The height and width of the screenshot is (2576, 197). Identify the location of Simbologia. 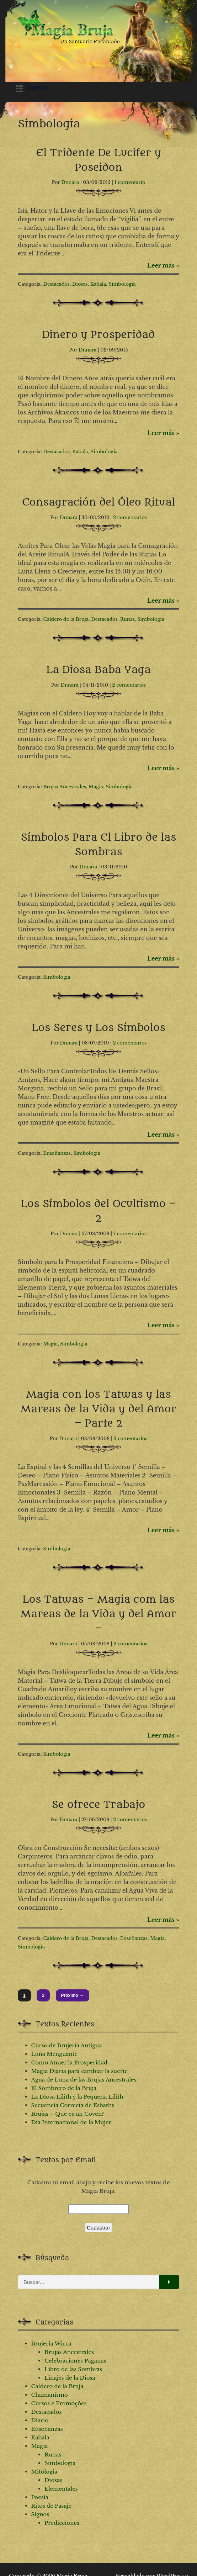
(122, 284).